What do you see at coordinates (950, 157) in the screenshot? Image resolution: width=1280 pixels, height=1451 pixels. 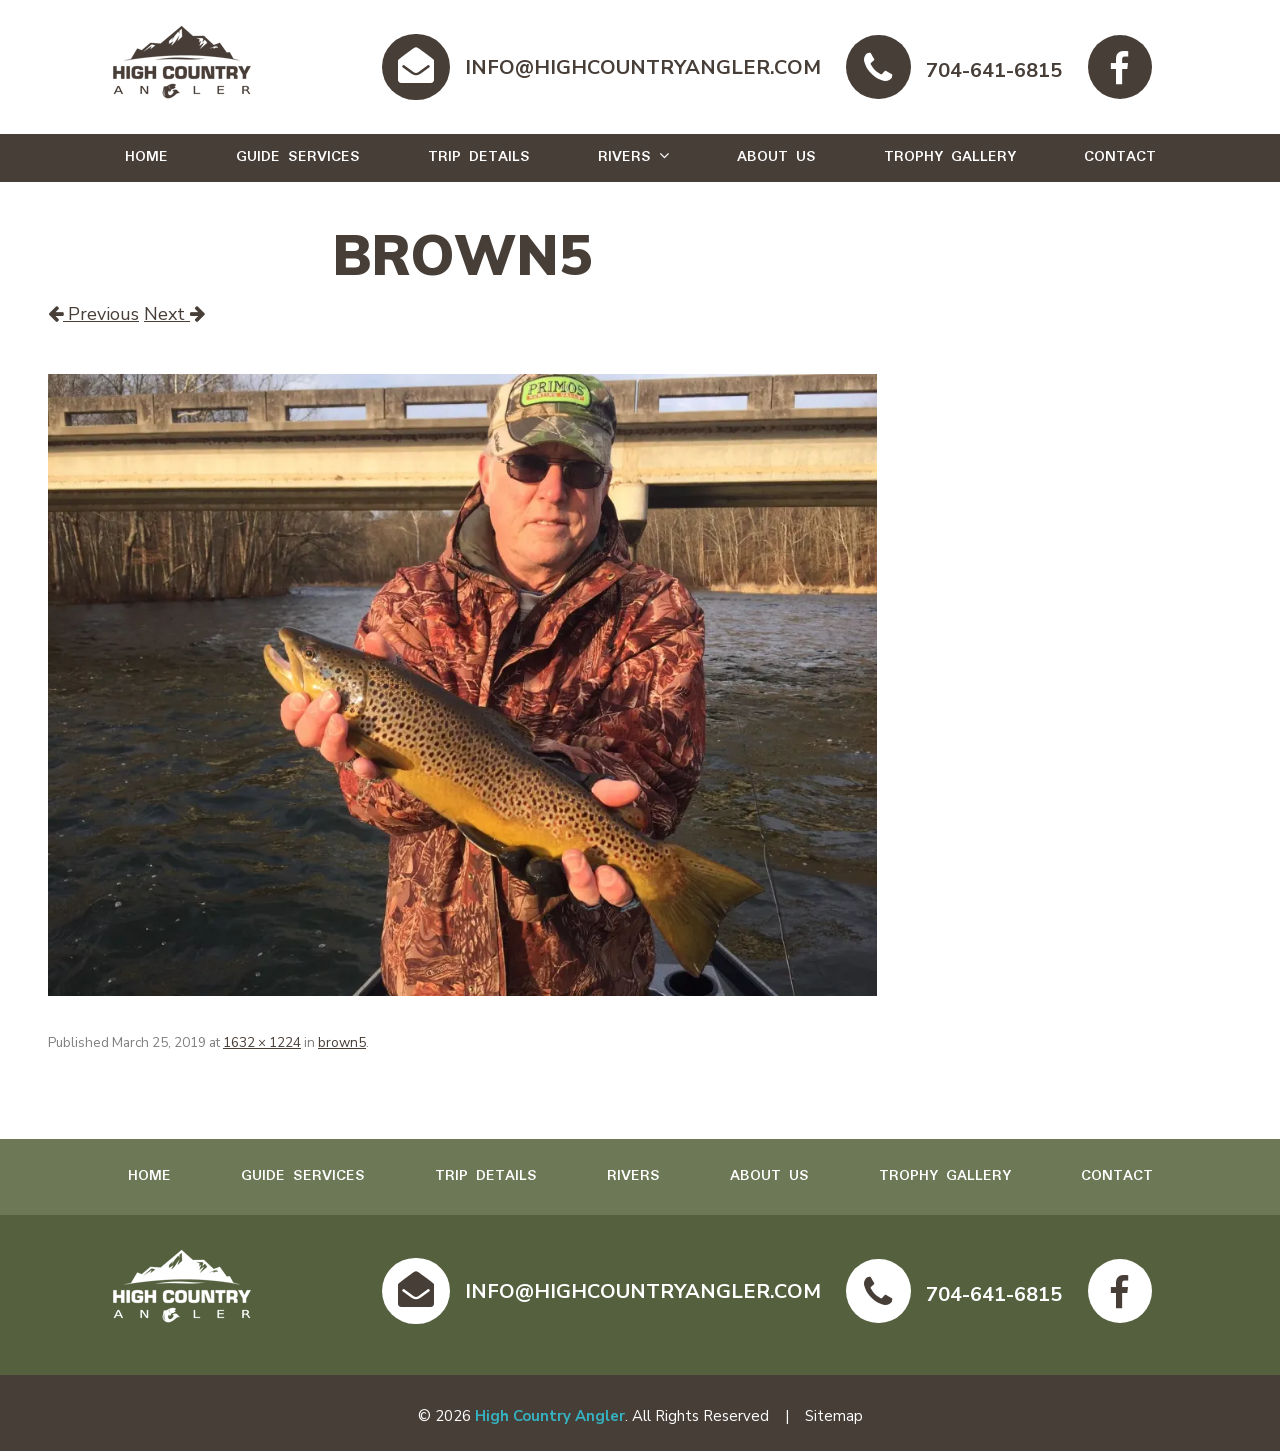 I see `Trophy Gallery` at bounding box center [950, 157].